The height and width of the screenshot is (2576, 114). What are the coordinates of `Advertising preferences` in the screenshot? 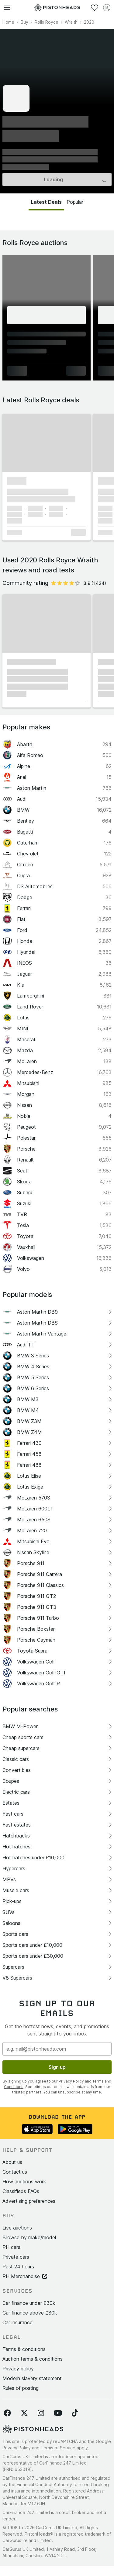 It's located at (28, 2201).